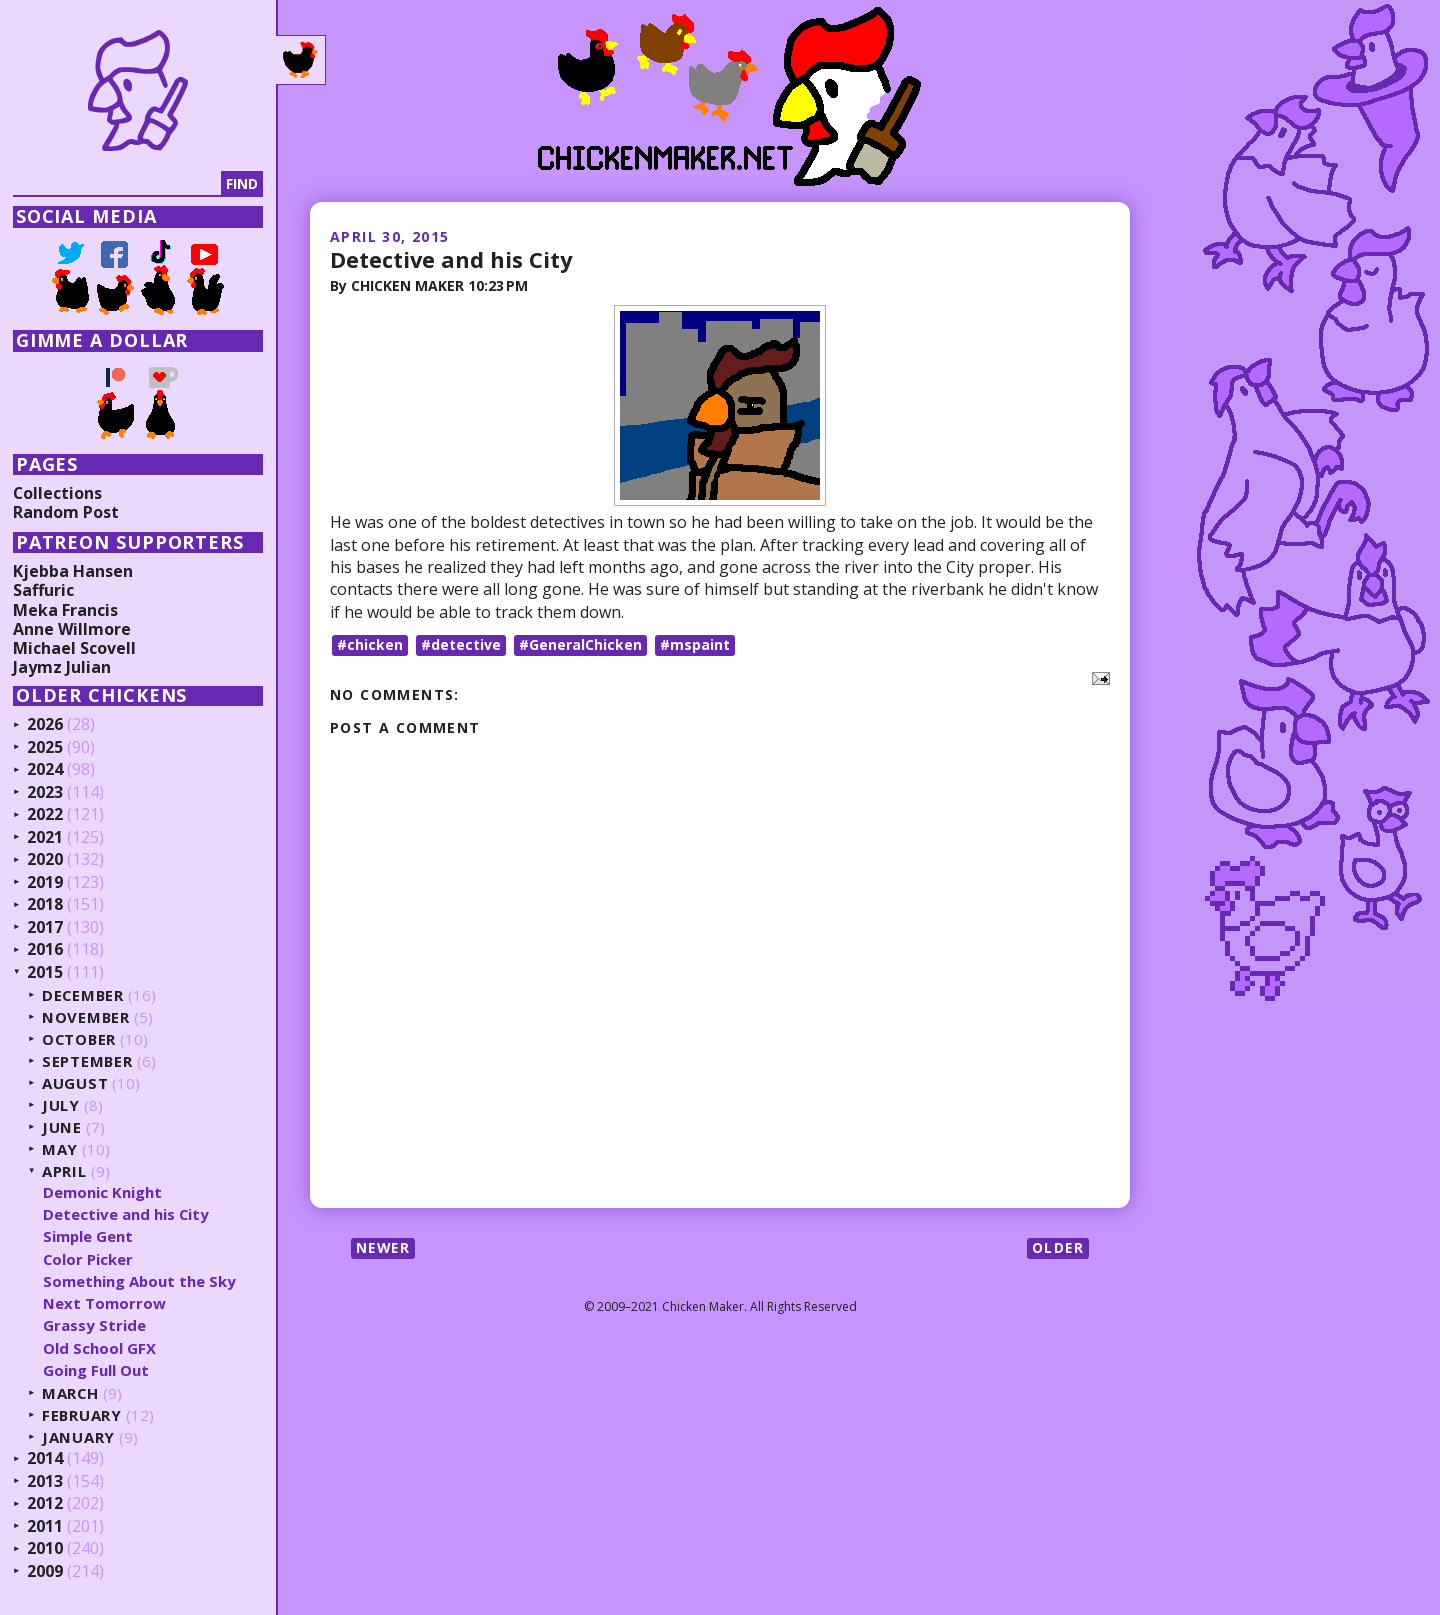  Describe the element at coordinates (461, 643) in the screenshot. I see `#detective` at that location.